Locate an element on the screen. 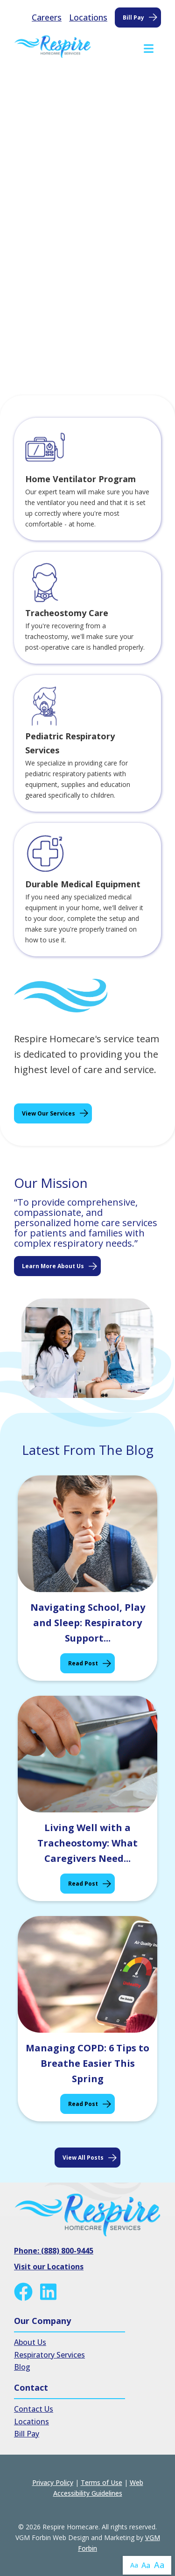 The width and height of the screenshot is (175, 2576). View Our Services is located at coordinates (48, 1113).